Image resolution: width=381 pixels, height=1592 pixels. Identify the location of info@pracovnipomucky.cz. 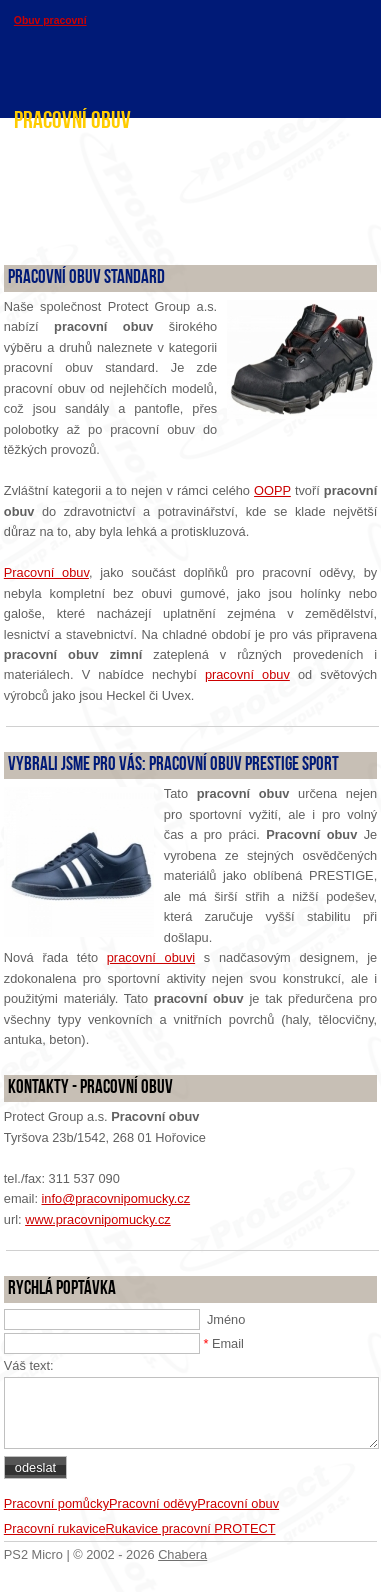
(116, 1198).